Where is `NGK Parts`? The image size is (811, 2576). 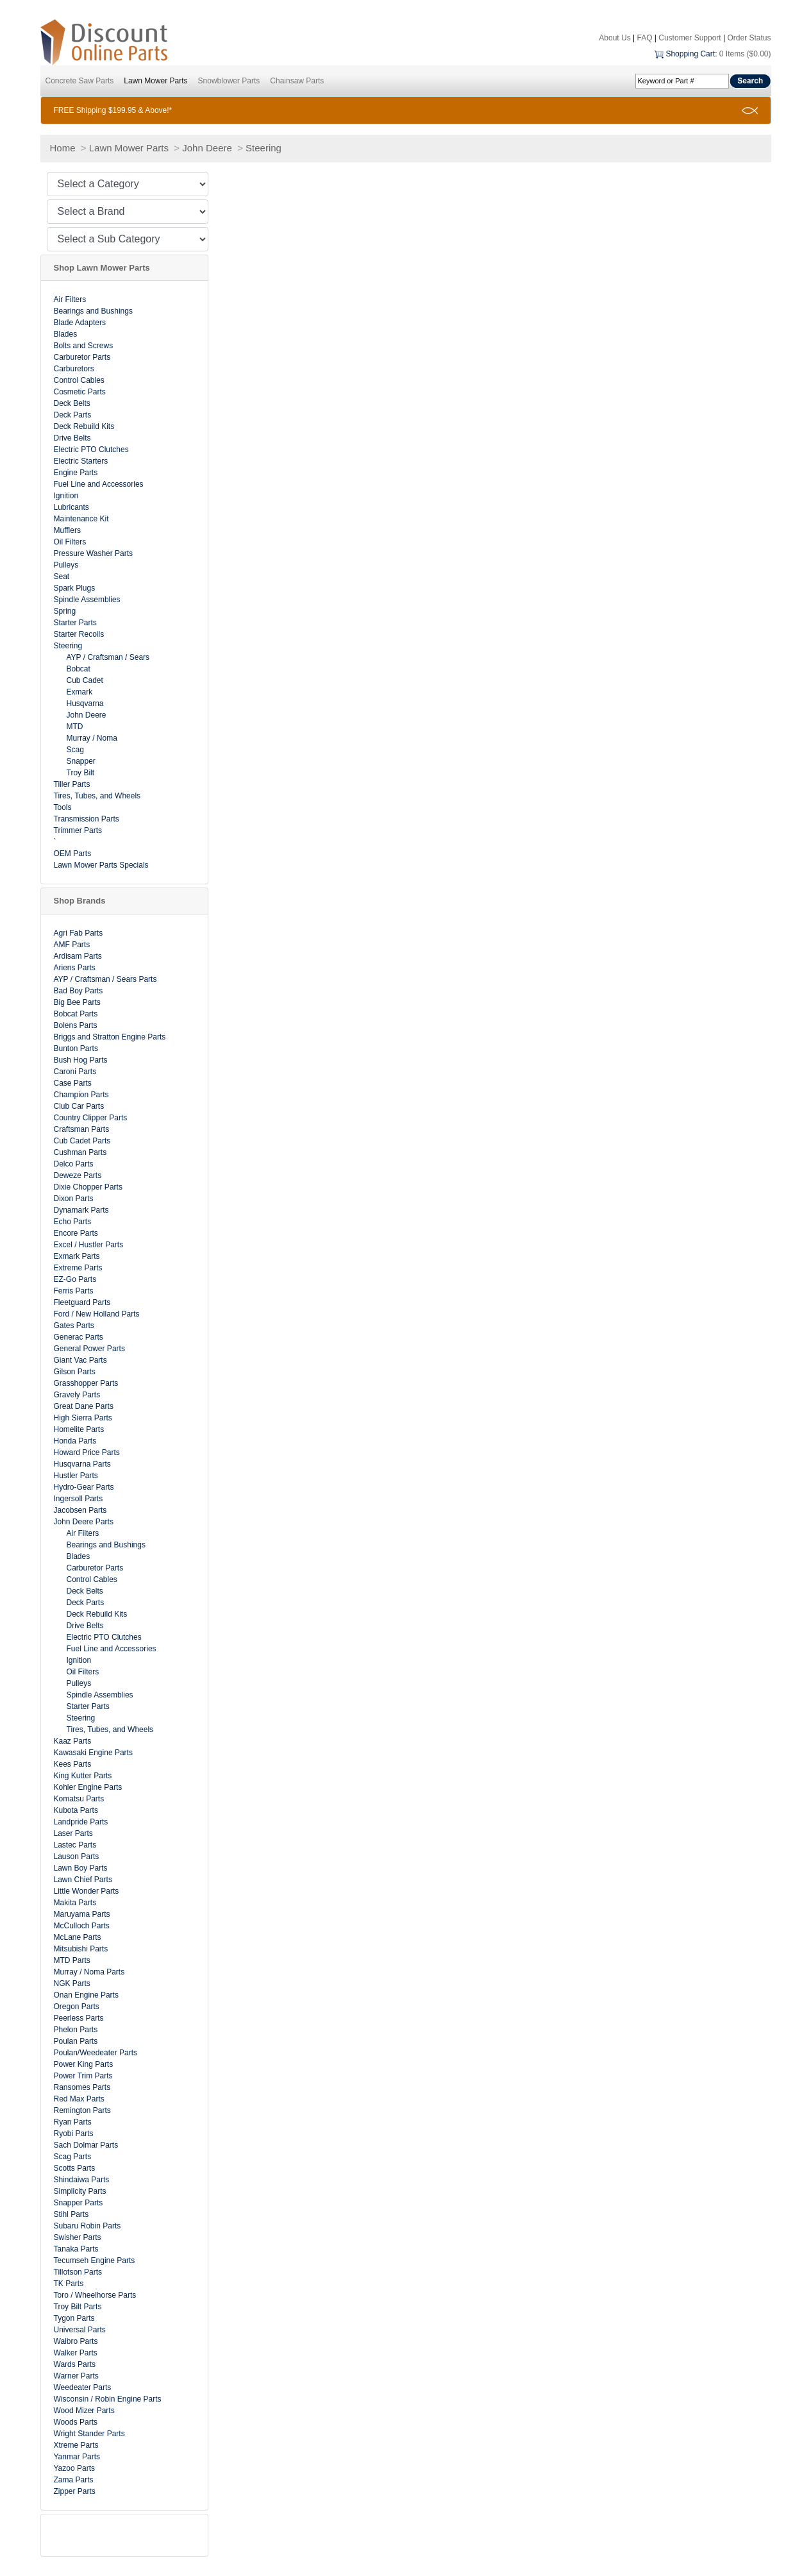 NGK Parts is located at coordinates (72, 1983).